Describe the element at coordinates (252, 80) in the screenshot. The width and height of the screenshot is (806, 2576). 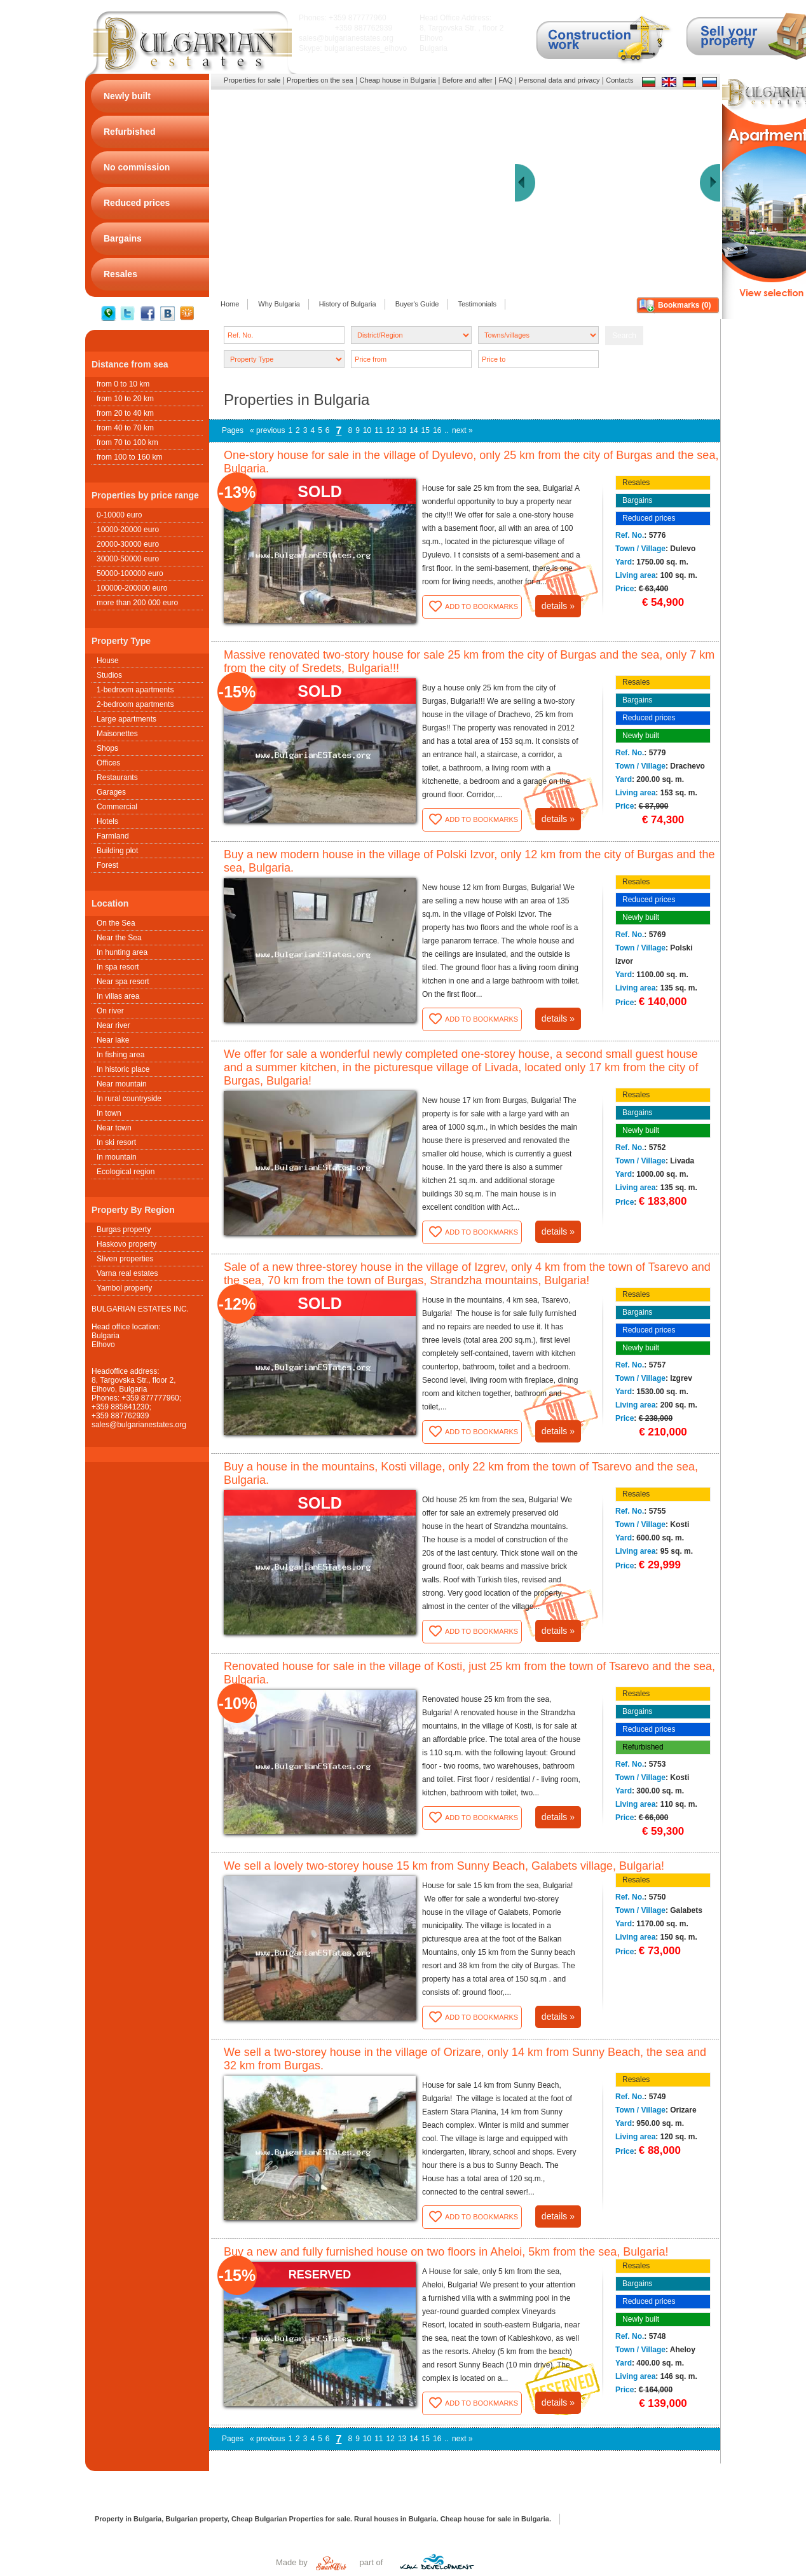
I see `Properties for sale` at that location.